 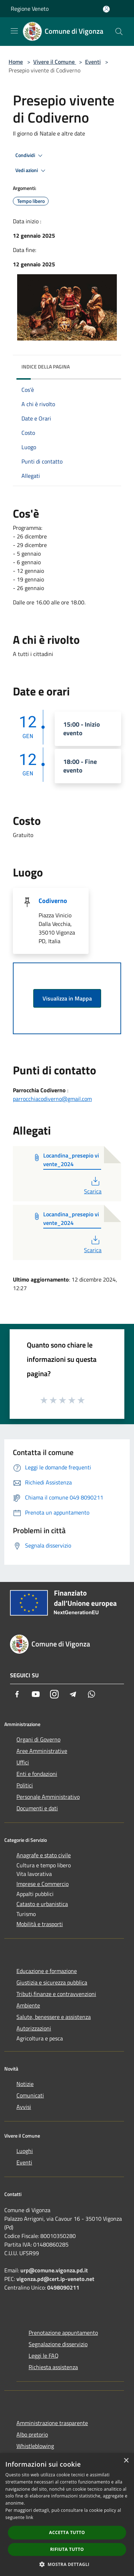 What do you see at coordinates (56, 1994) in the screenshot?
I see `Tributi,finanze e contravvenzioni` at bounding box center [56, 1994].